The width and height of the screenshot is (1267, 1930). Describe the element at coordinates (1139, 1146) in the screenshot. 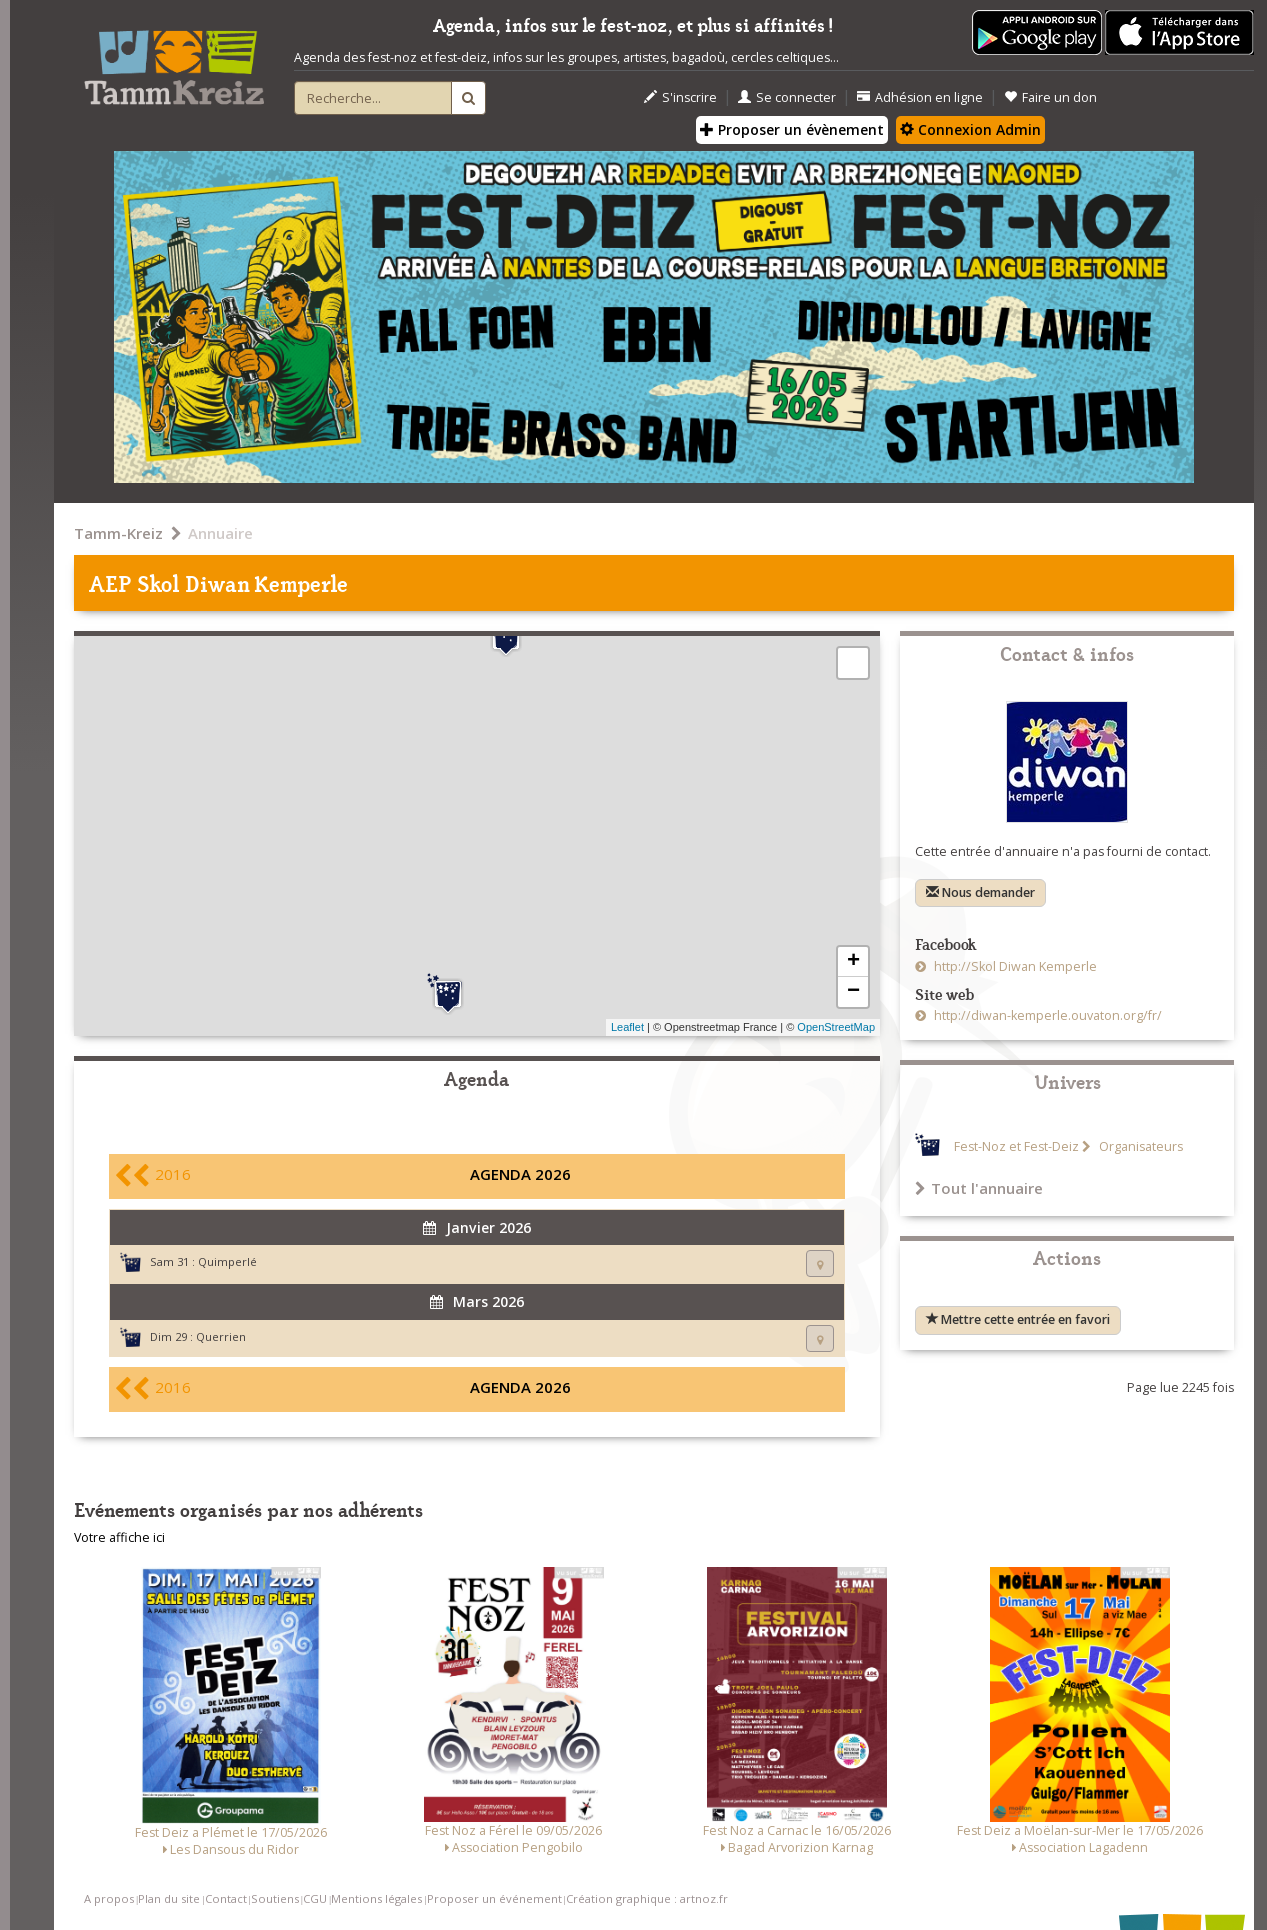

I see `Organisateurs` at that location.